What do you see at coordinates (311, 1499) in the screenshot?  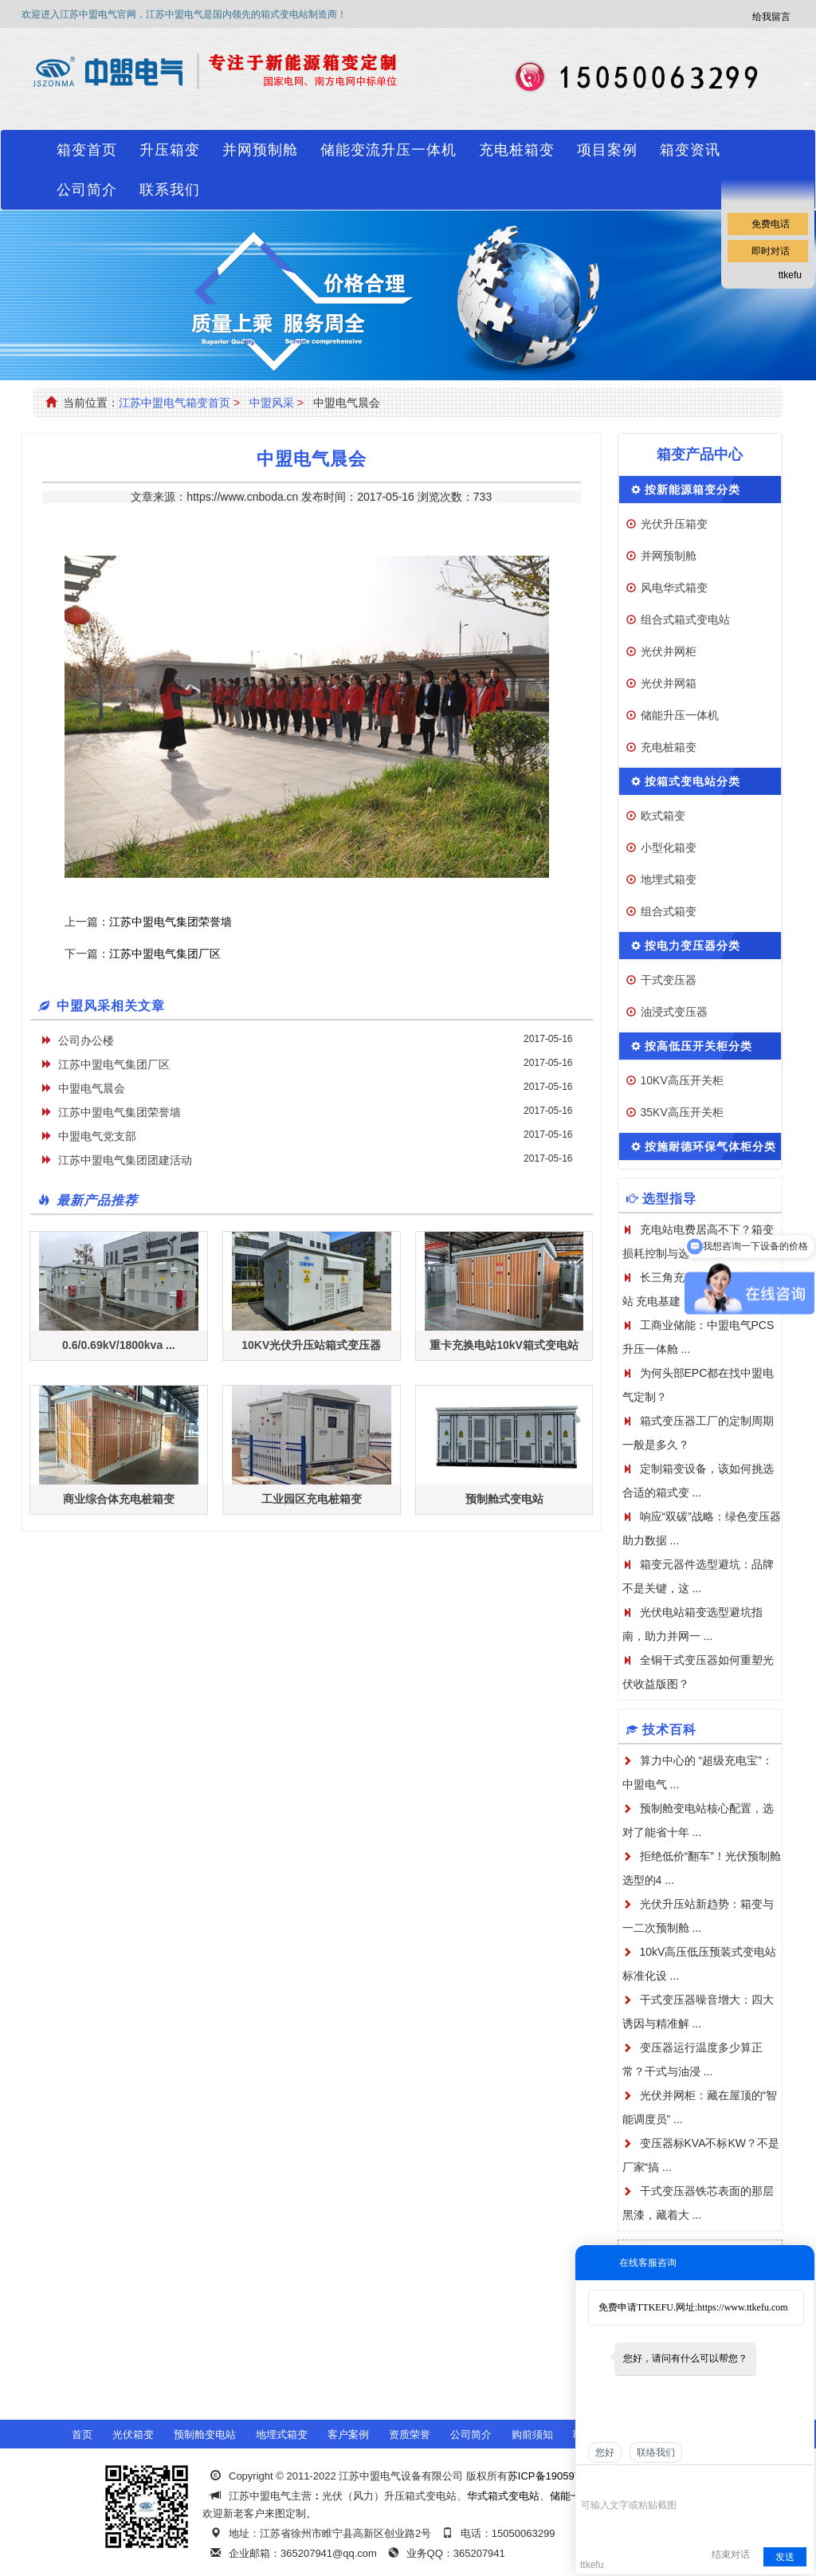 I see `工业园区充电桩箱变` at bounding box center [311, 1499].